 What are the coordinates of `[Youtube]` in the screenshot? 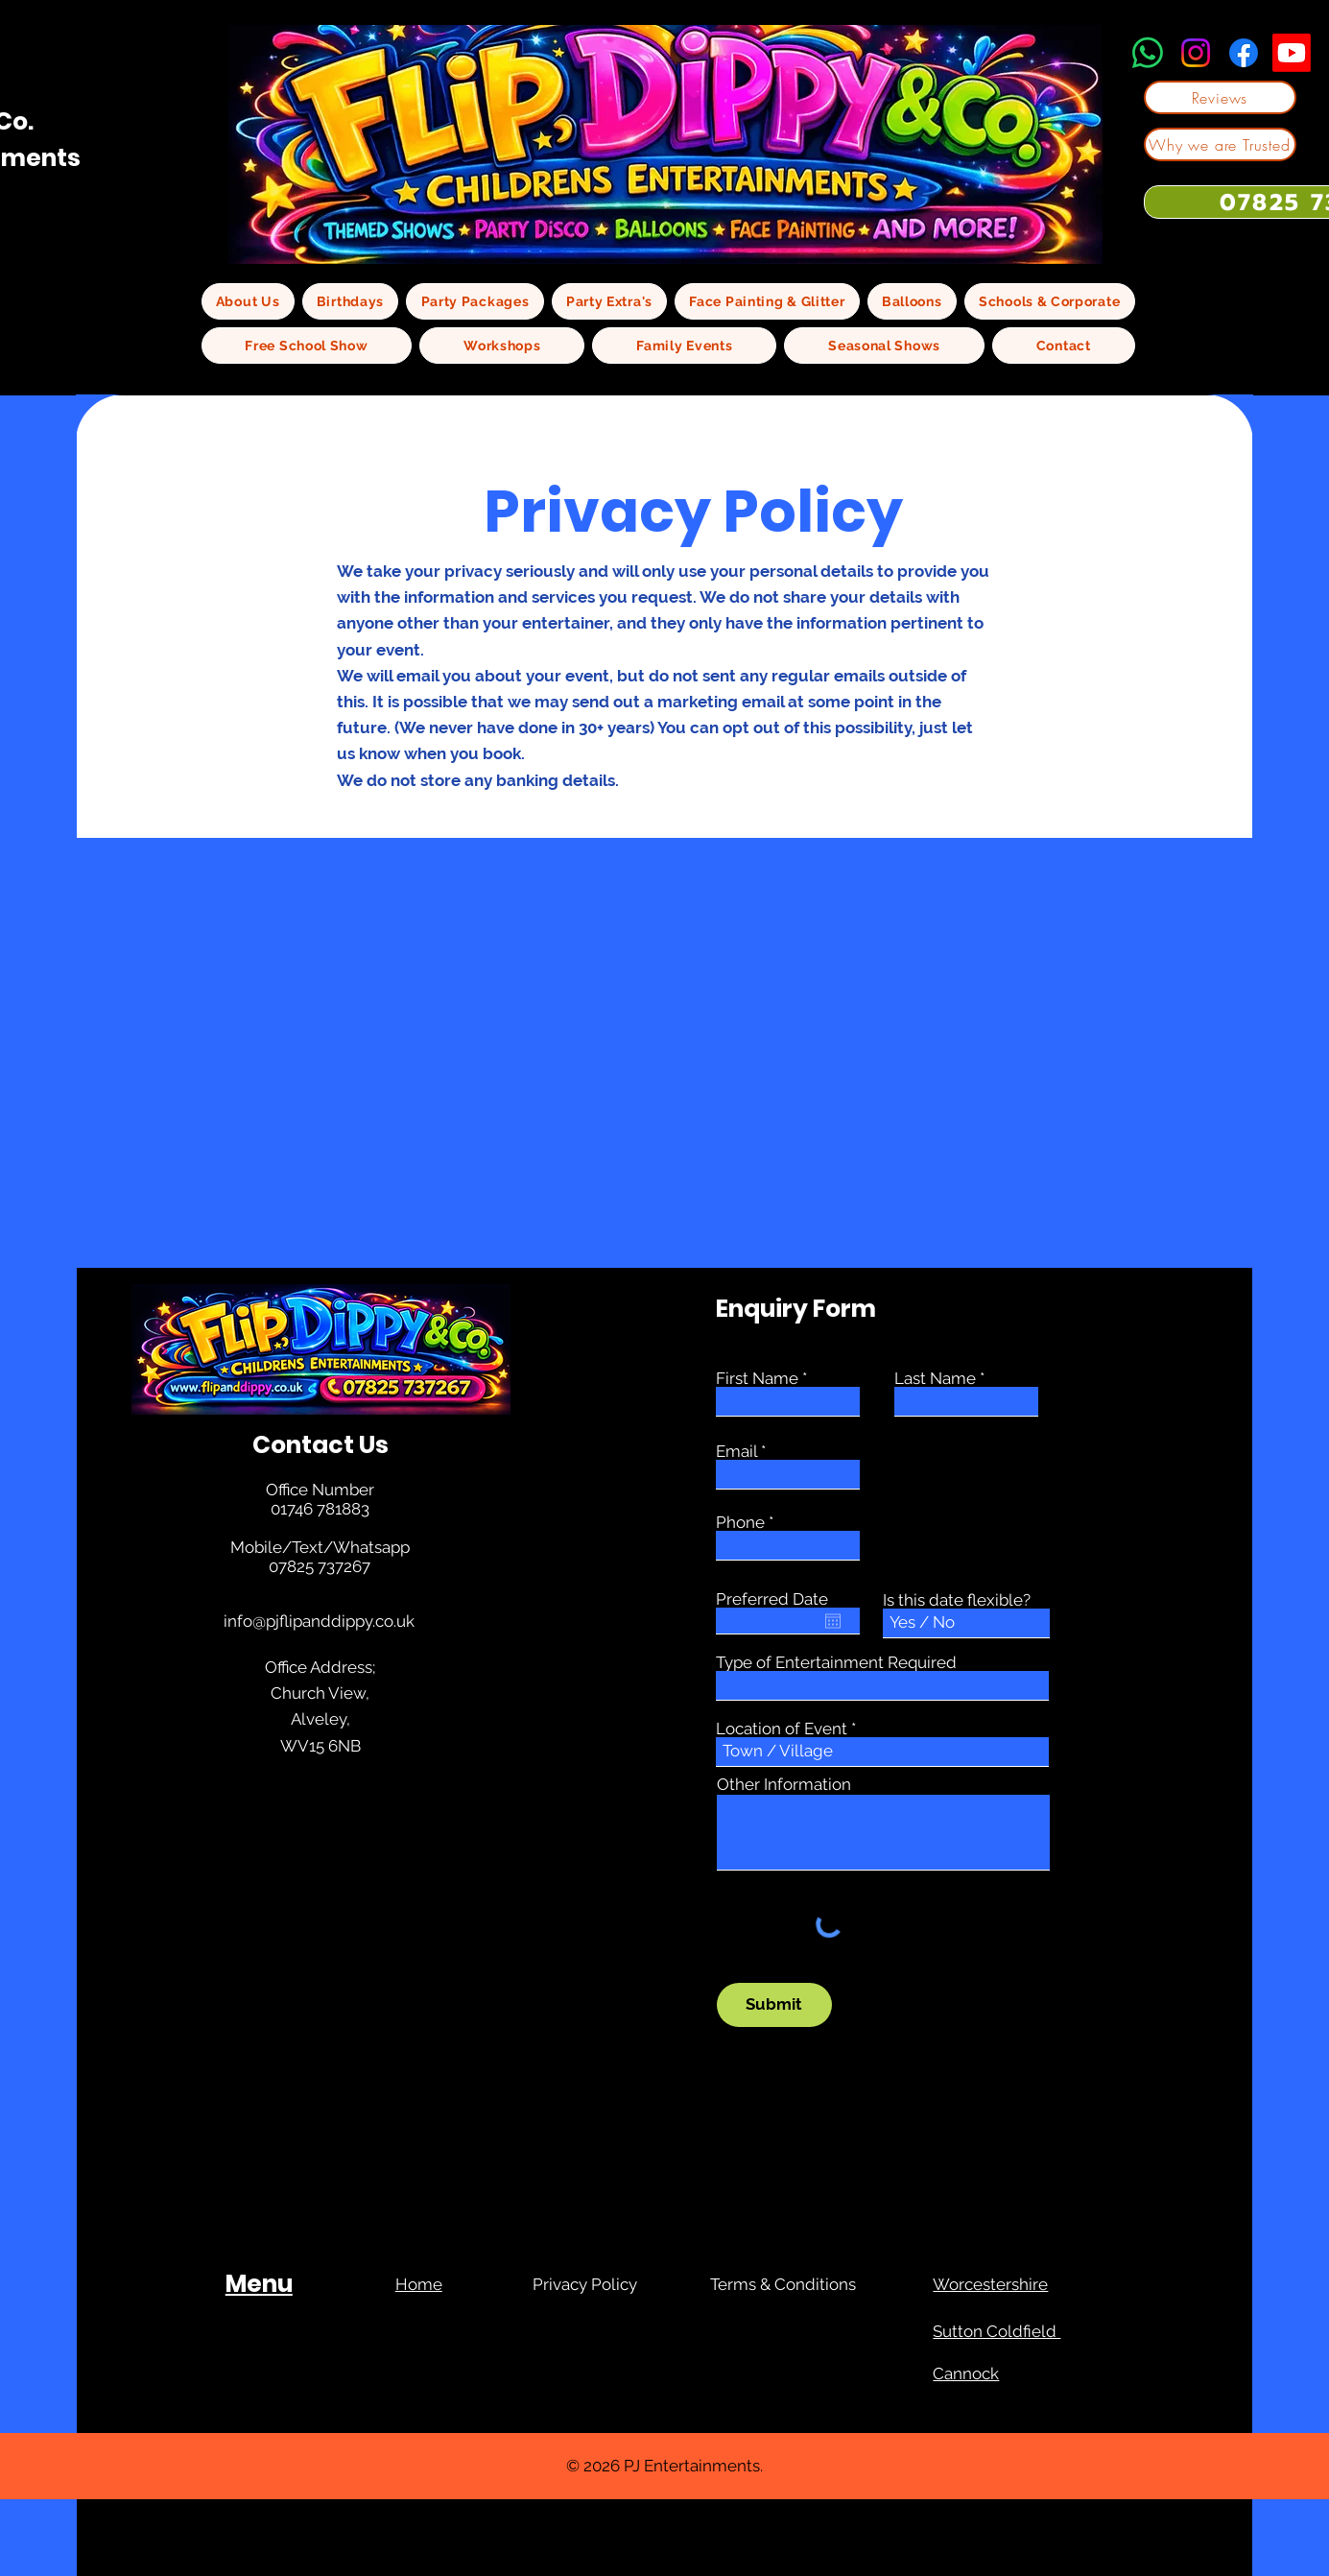 It's located at (1291, 53).